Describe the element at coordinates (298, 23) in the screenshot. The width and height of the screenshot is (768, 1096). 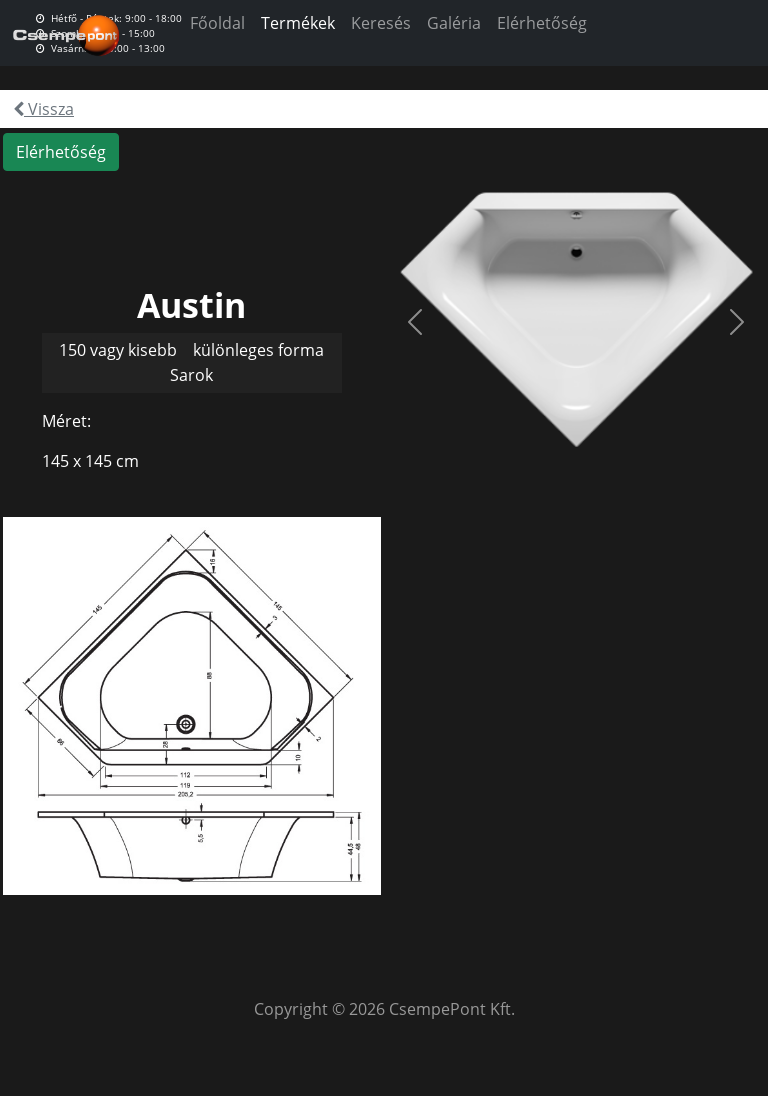
I see `Termékek` at that location.